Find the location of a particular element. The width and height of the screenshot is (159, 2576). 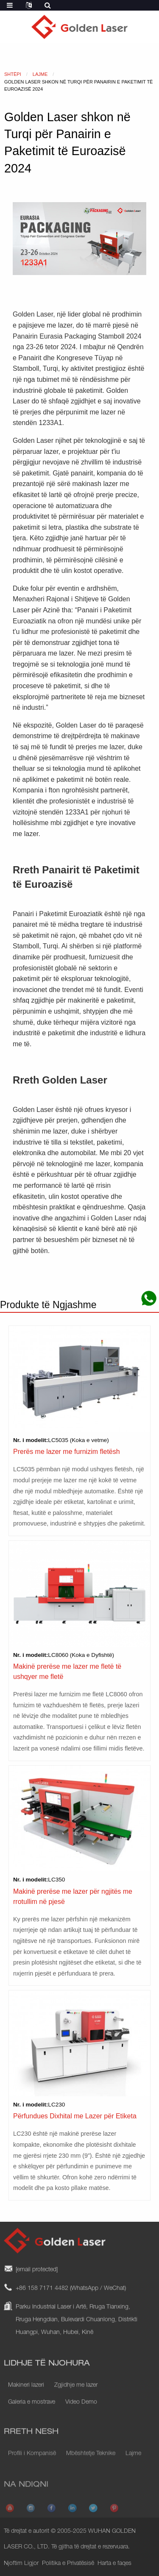

Harta e faqes is located at coordinates (114, 2564).